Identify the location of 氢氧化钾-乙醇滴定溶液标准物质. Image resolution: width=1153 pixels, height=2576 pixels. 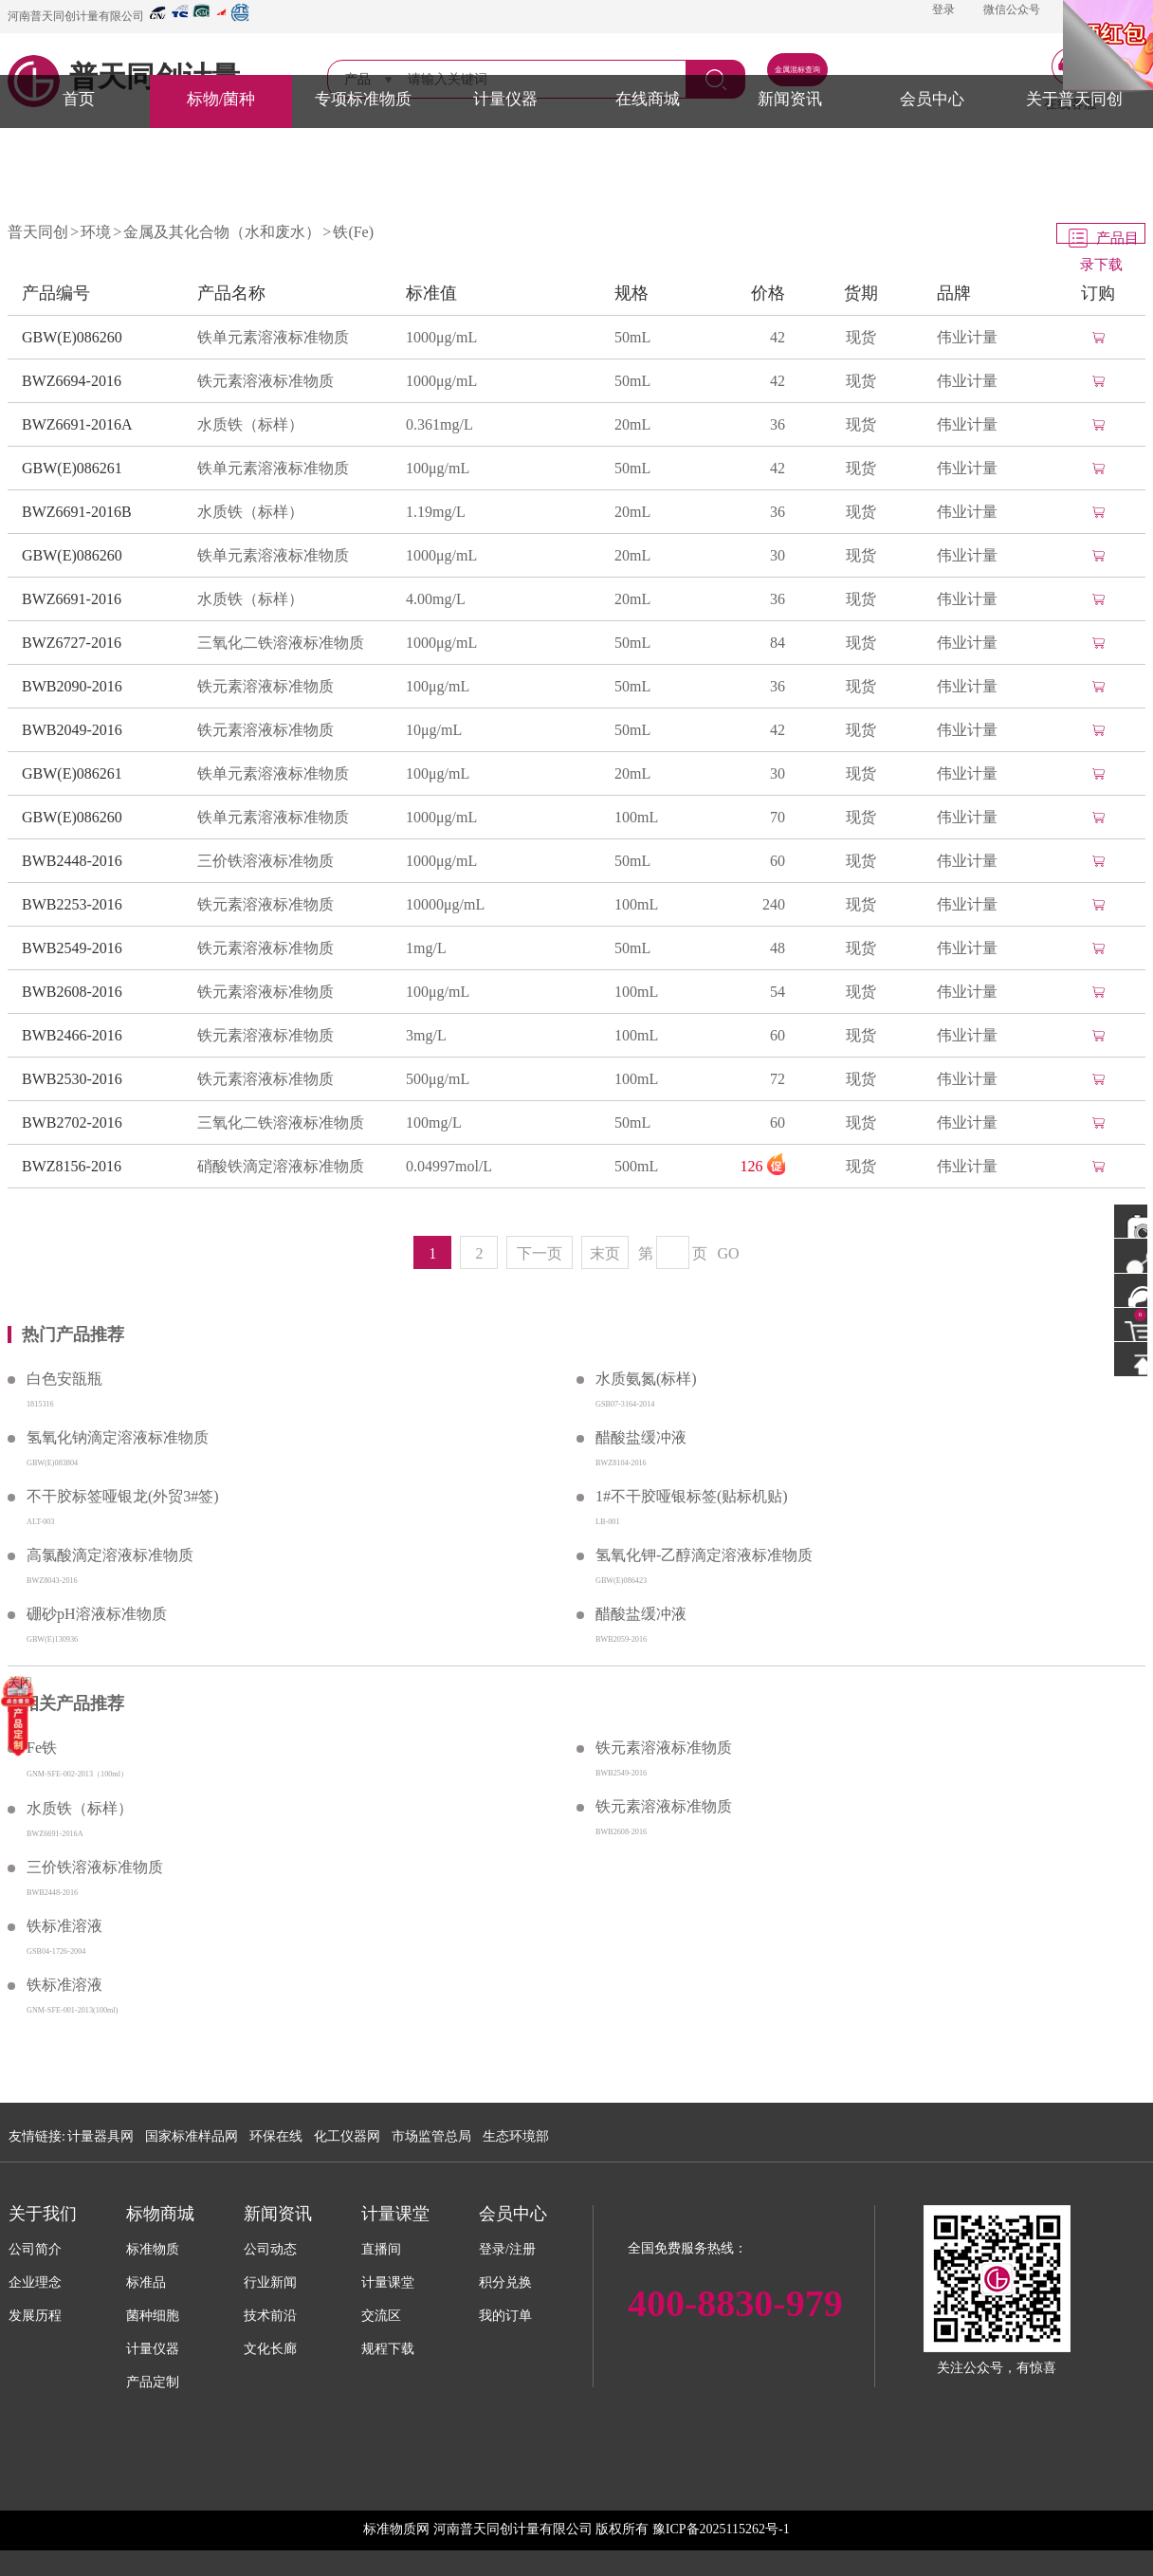
(704, 1555).